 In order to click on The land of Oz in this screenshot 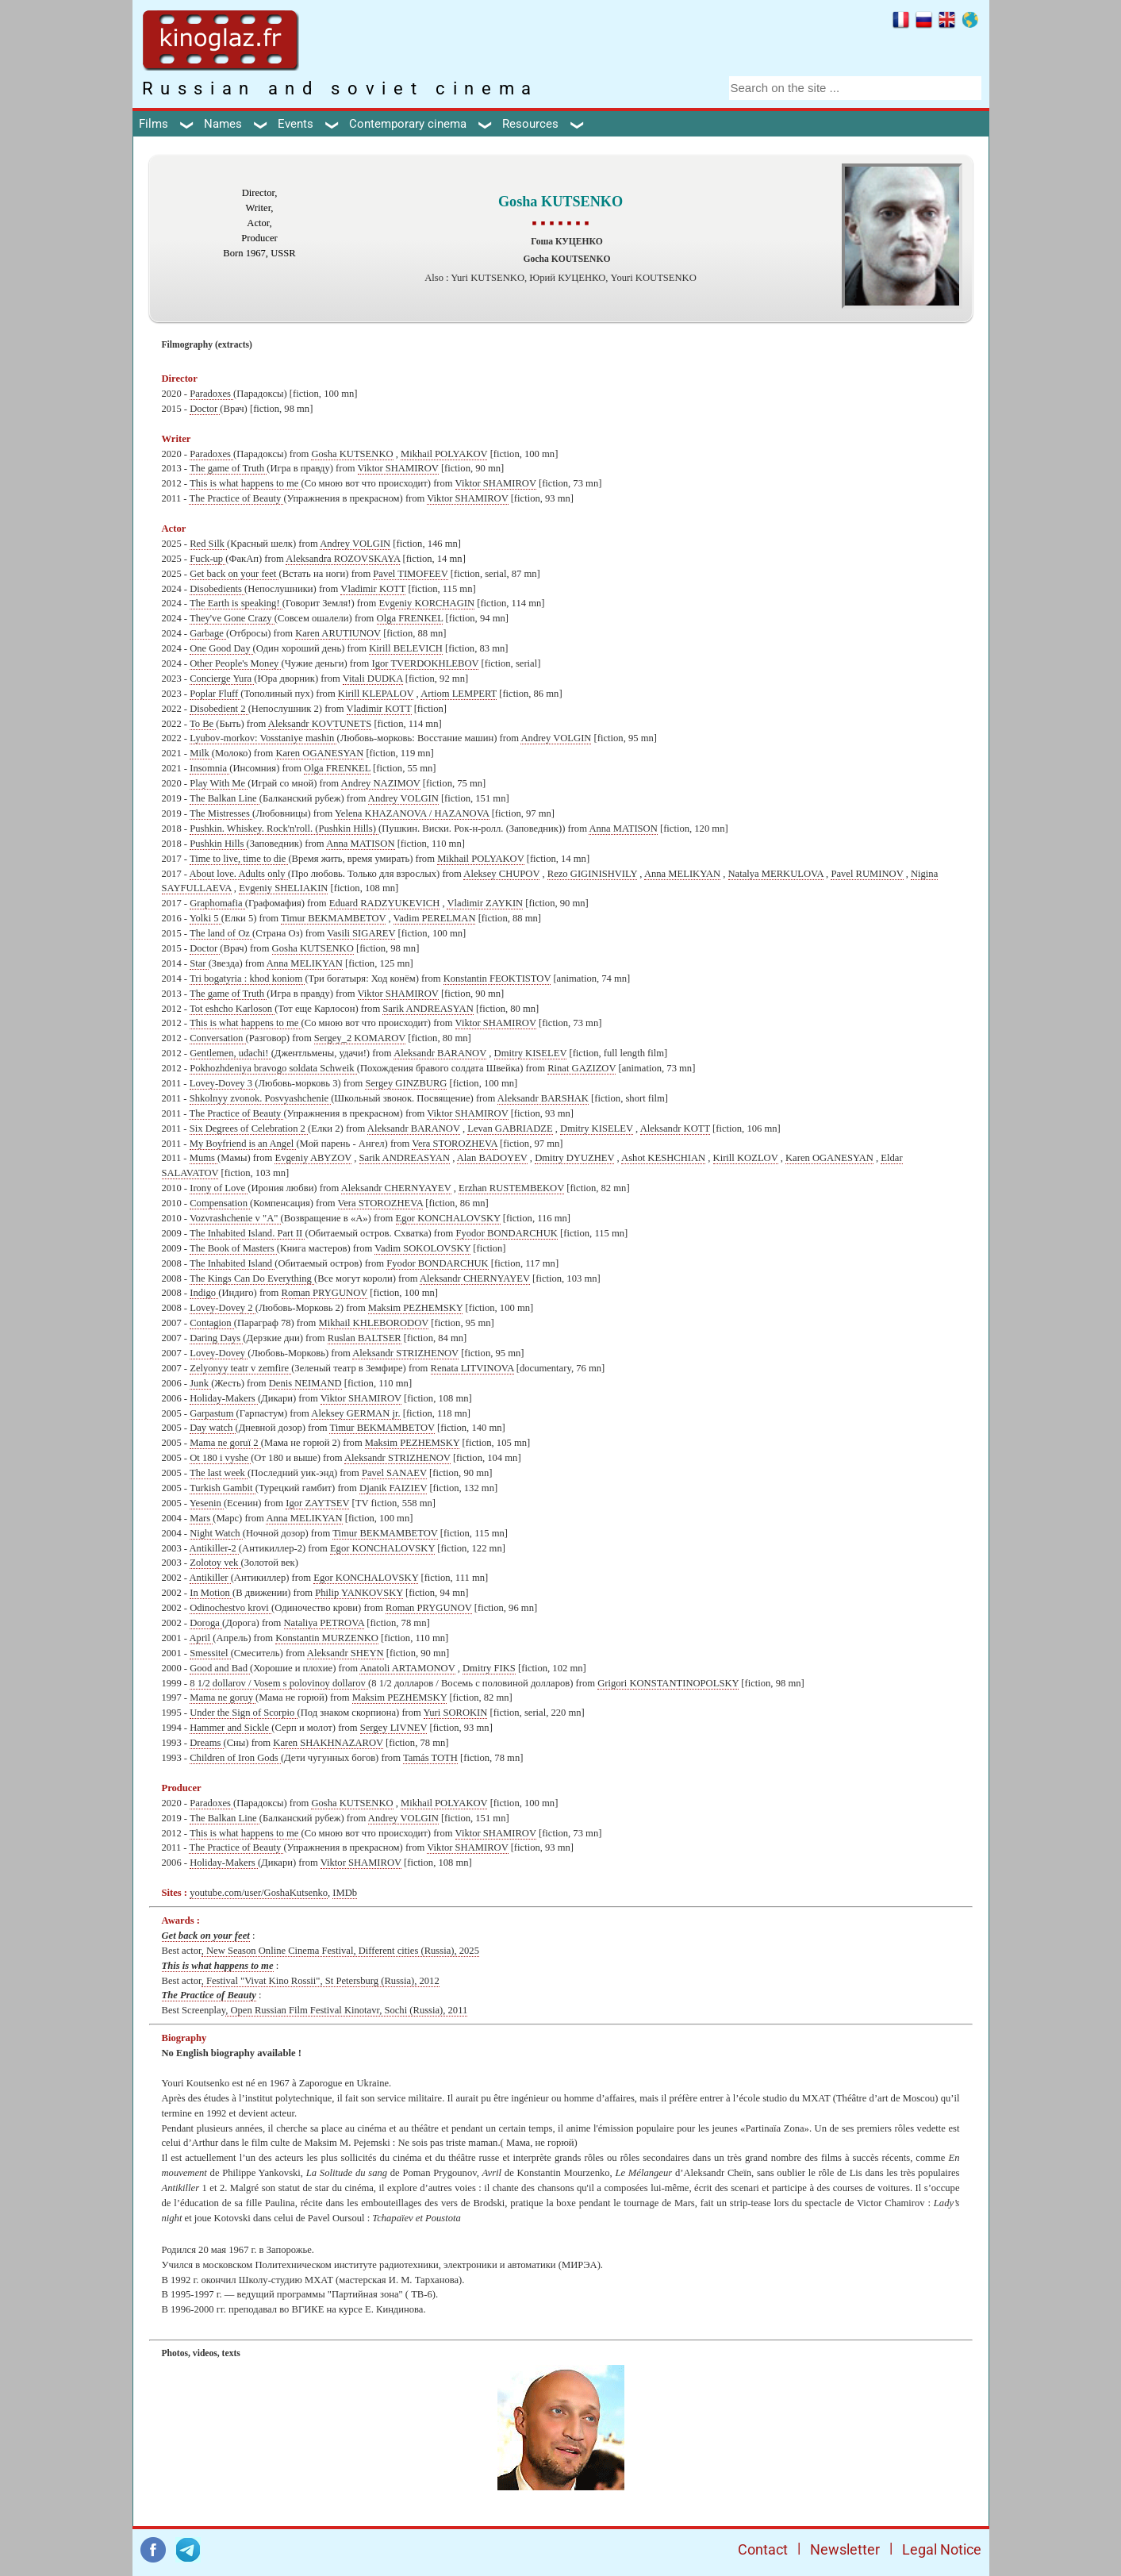, I will do `click(221, 933)`.